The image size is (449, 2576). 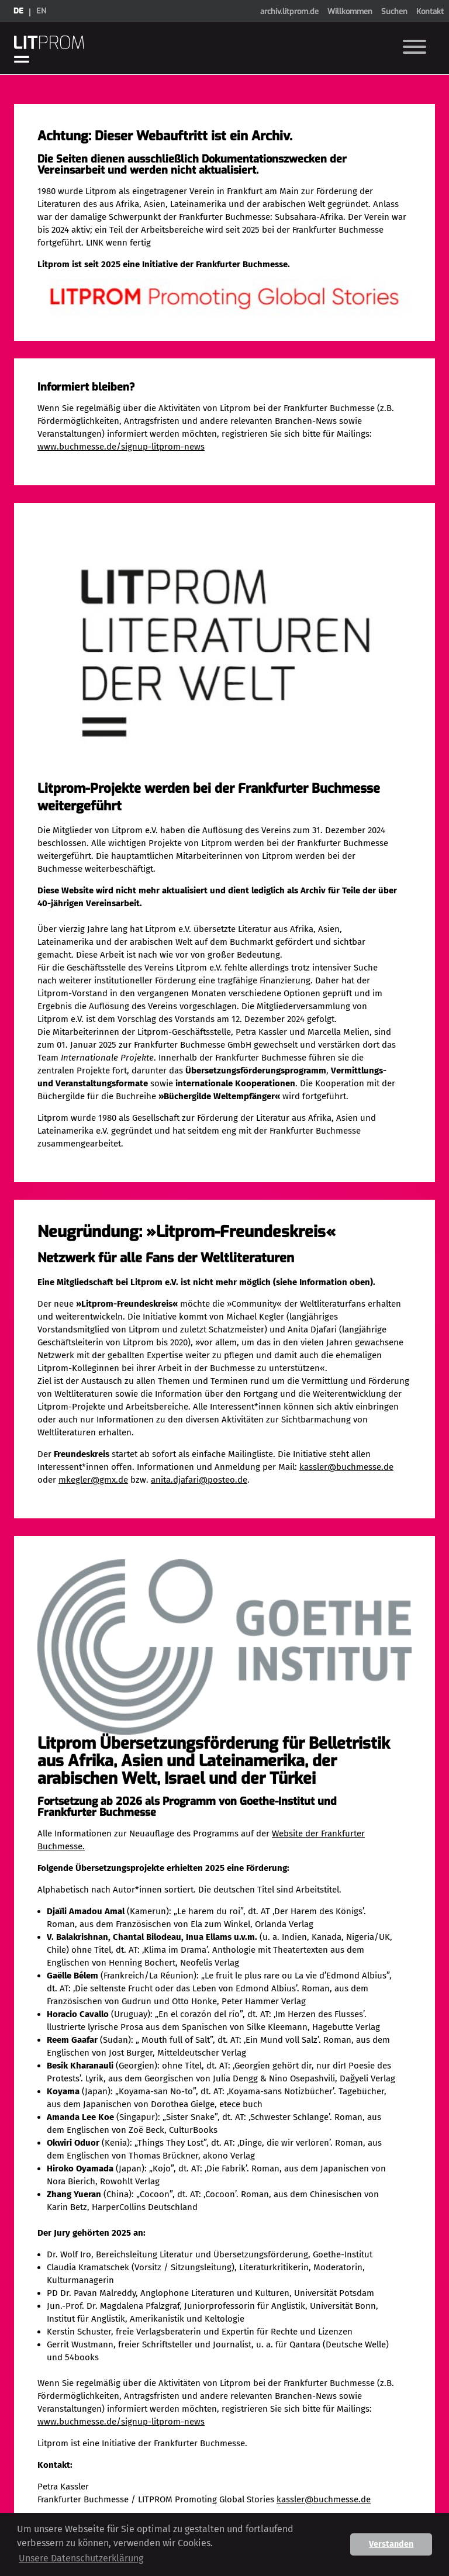 What do you see at coordinates (289, 11) in the screenshot?
I see `archiv.litprom.de` at bounding box center [289, 11].